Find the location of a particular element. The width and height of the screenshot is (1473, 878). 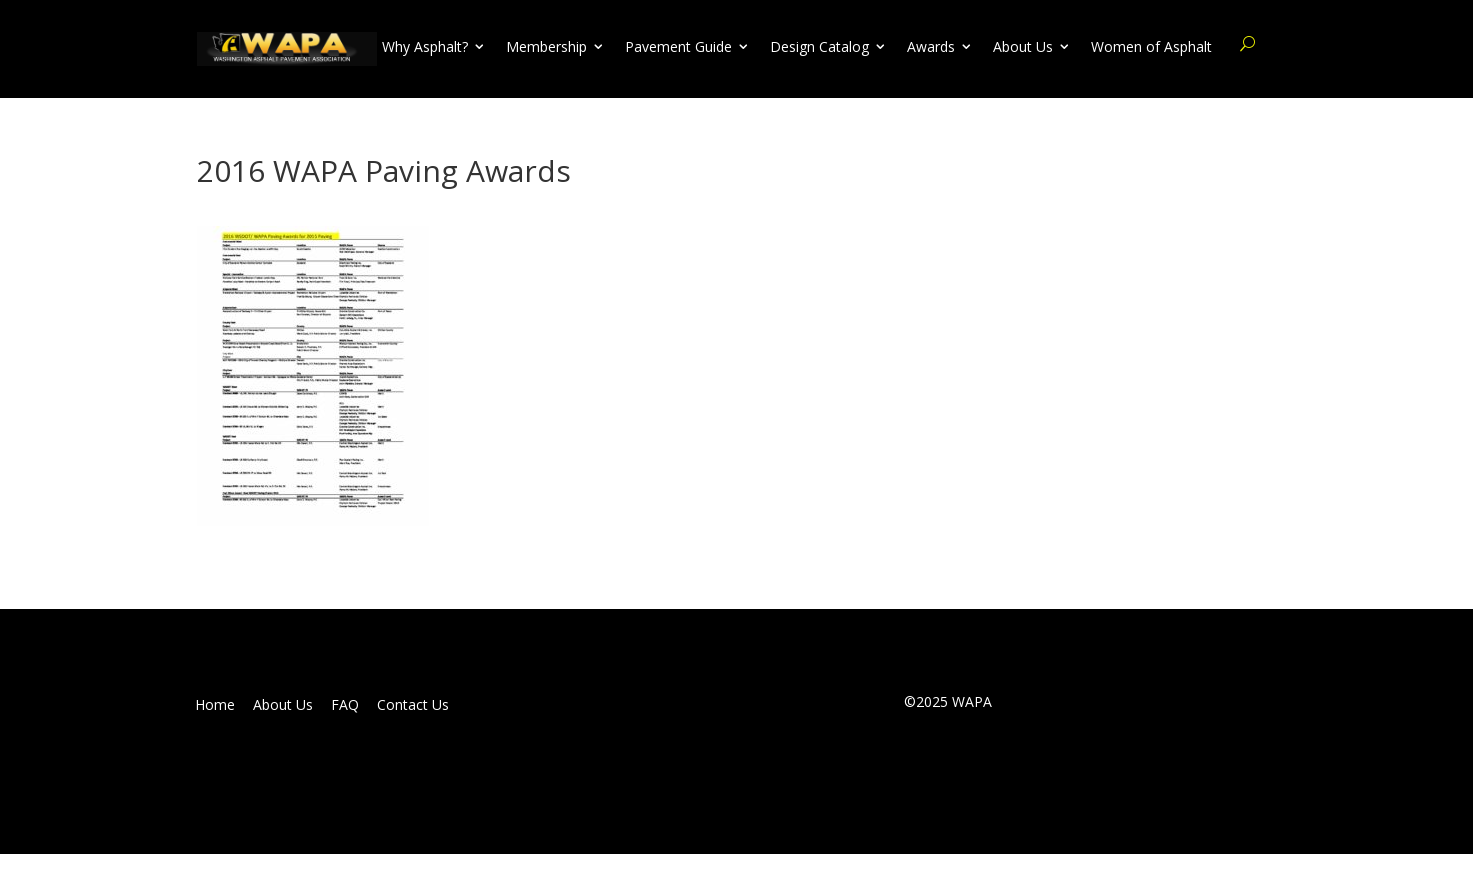

Membership is located at coordinates (546, 47).